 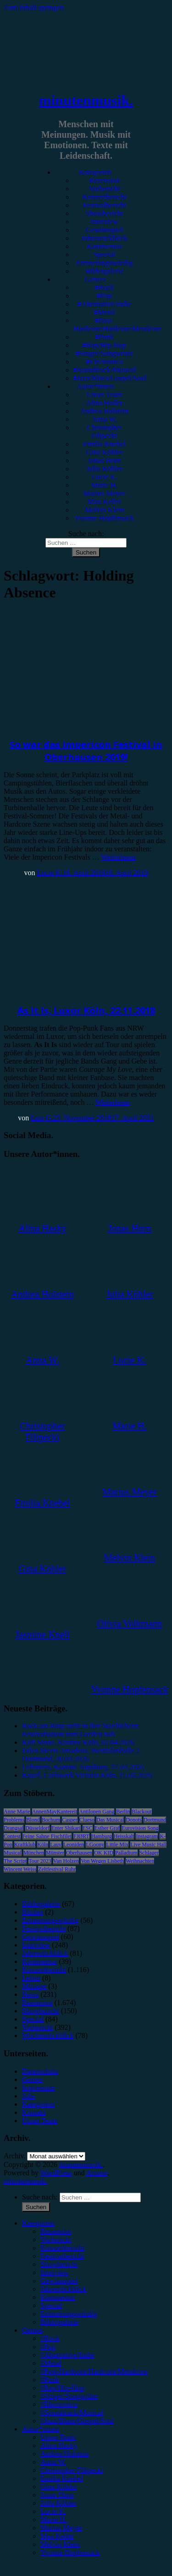 What do you see at coordinates (25, 1844) in the screenshot?
I see `Kraftklub` at bounding box center [25, 1844].